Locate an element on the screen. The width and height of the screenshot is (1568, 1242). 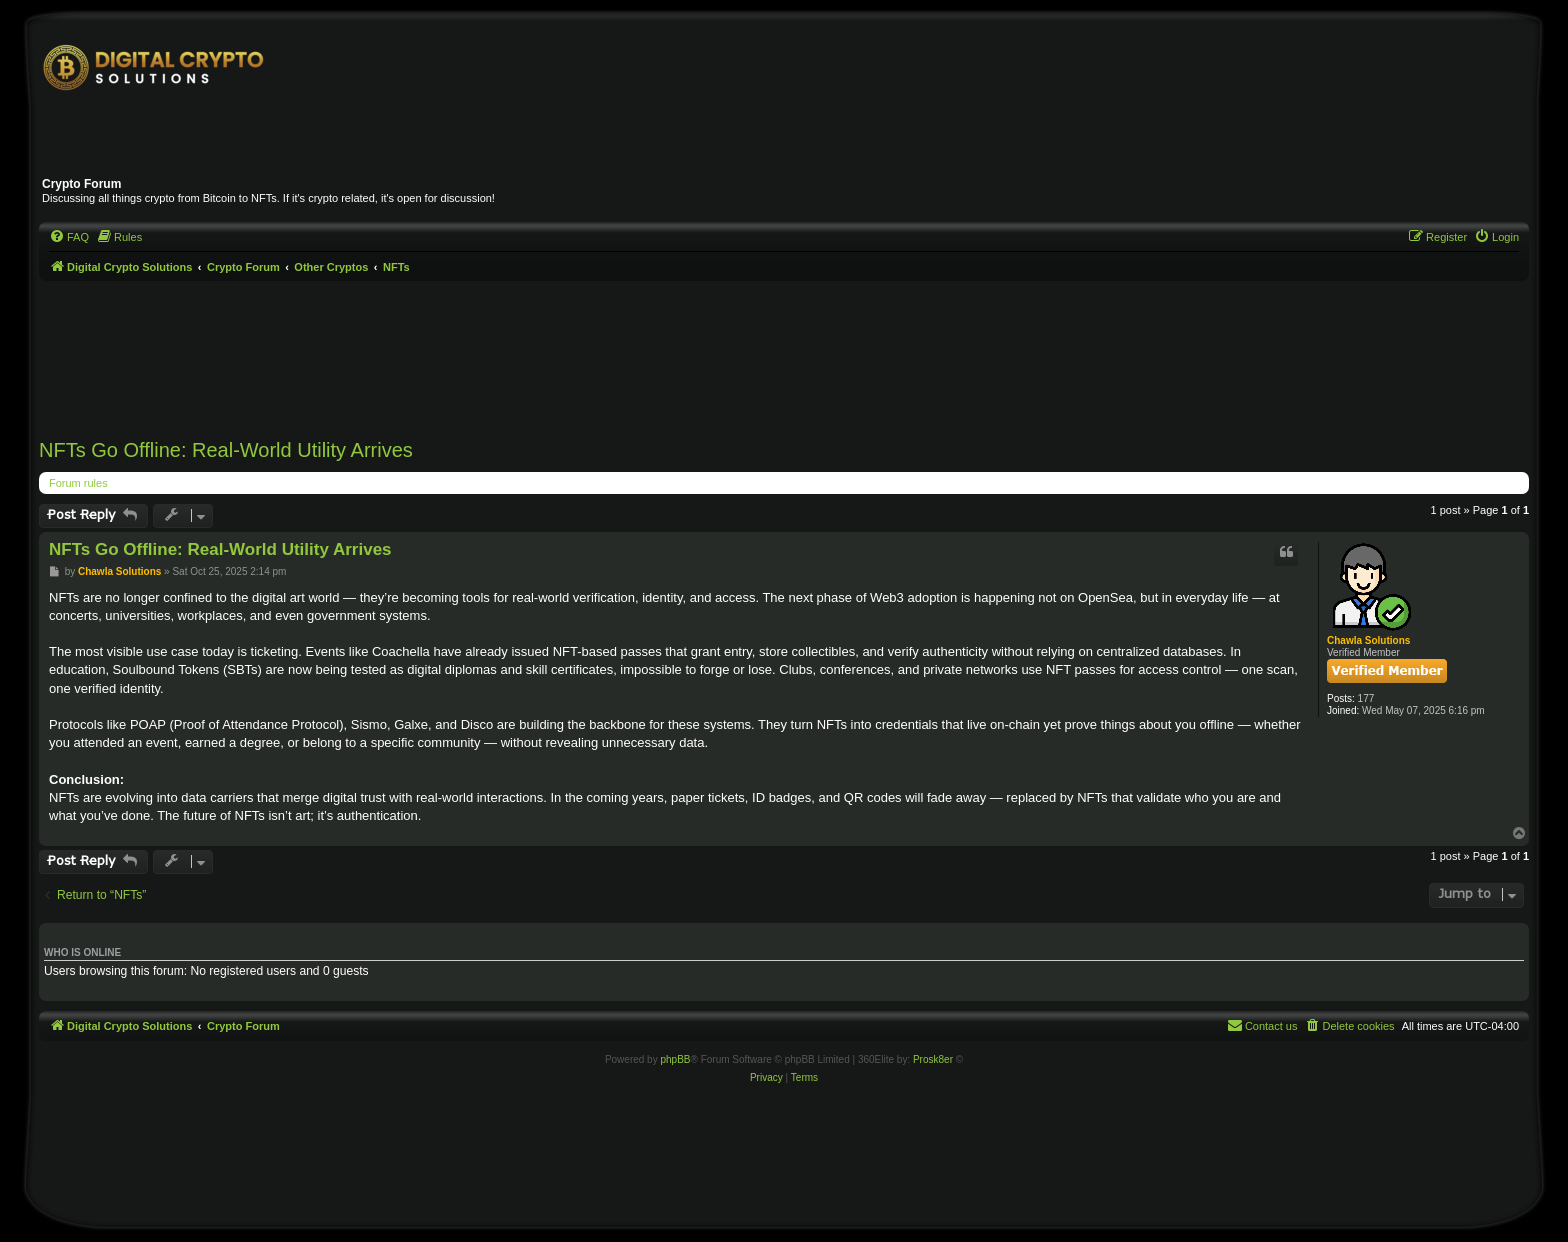
Forum rules is located at coordinates (78, 483).